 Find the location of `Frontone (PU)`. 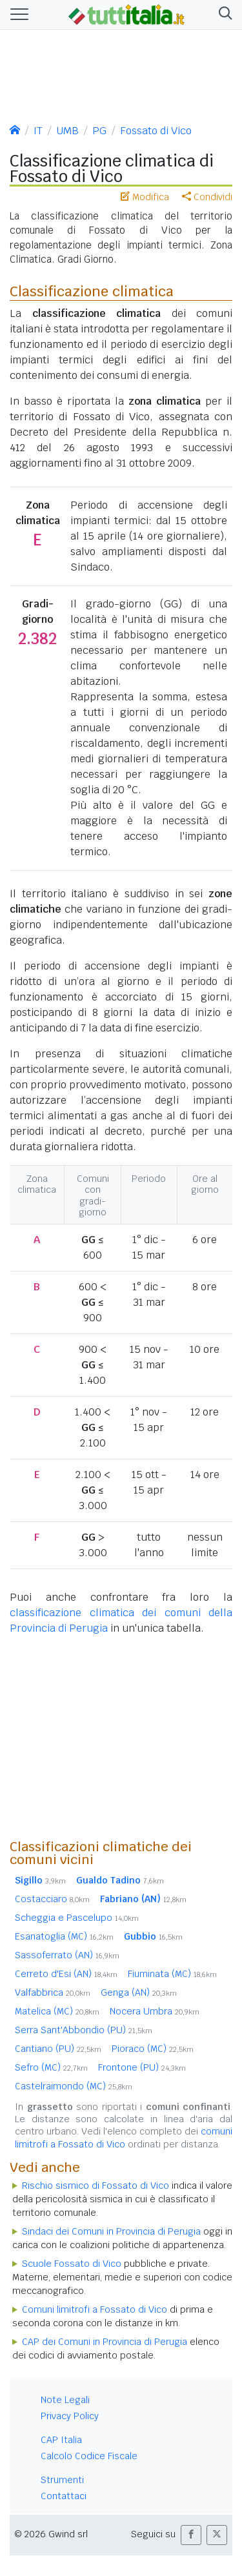

Frontone (PU) is located at coordinates (142, 2067).